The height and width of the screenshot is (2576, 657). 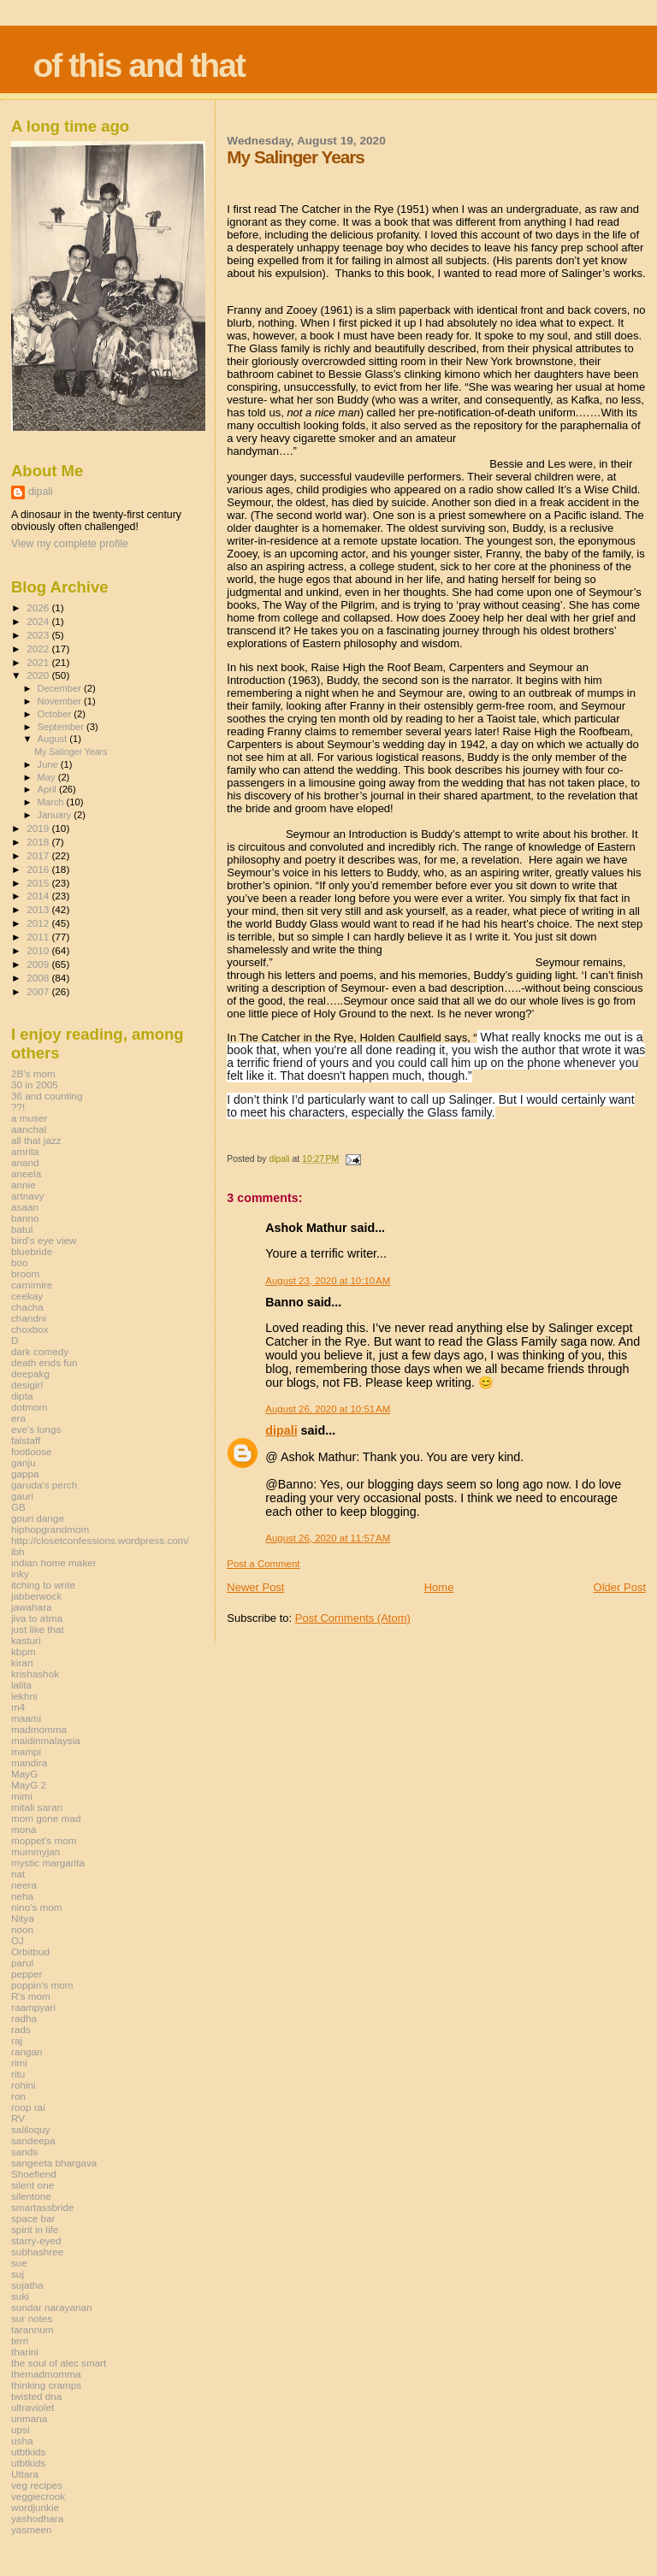 I want to click on sandeepa, so click(x=33, y=2140).